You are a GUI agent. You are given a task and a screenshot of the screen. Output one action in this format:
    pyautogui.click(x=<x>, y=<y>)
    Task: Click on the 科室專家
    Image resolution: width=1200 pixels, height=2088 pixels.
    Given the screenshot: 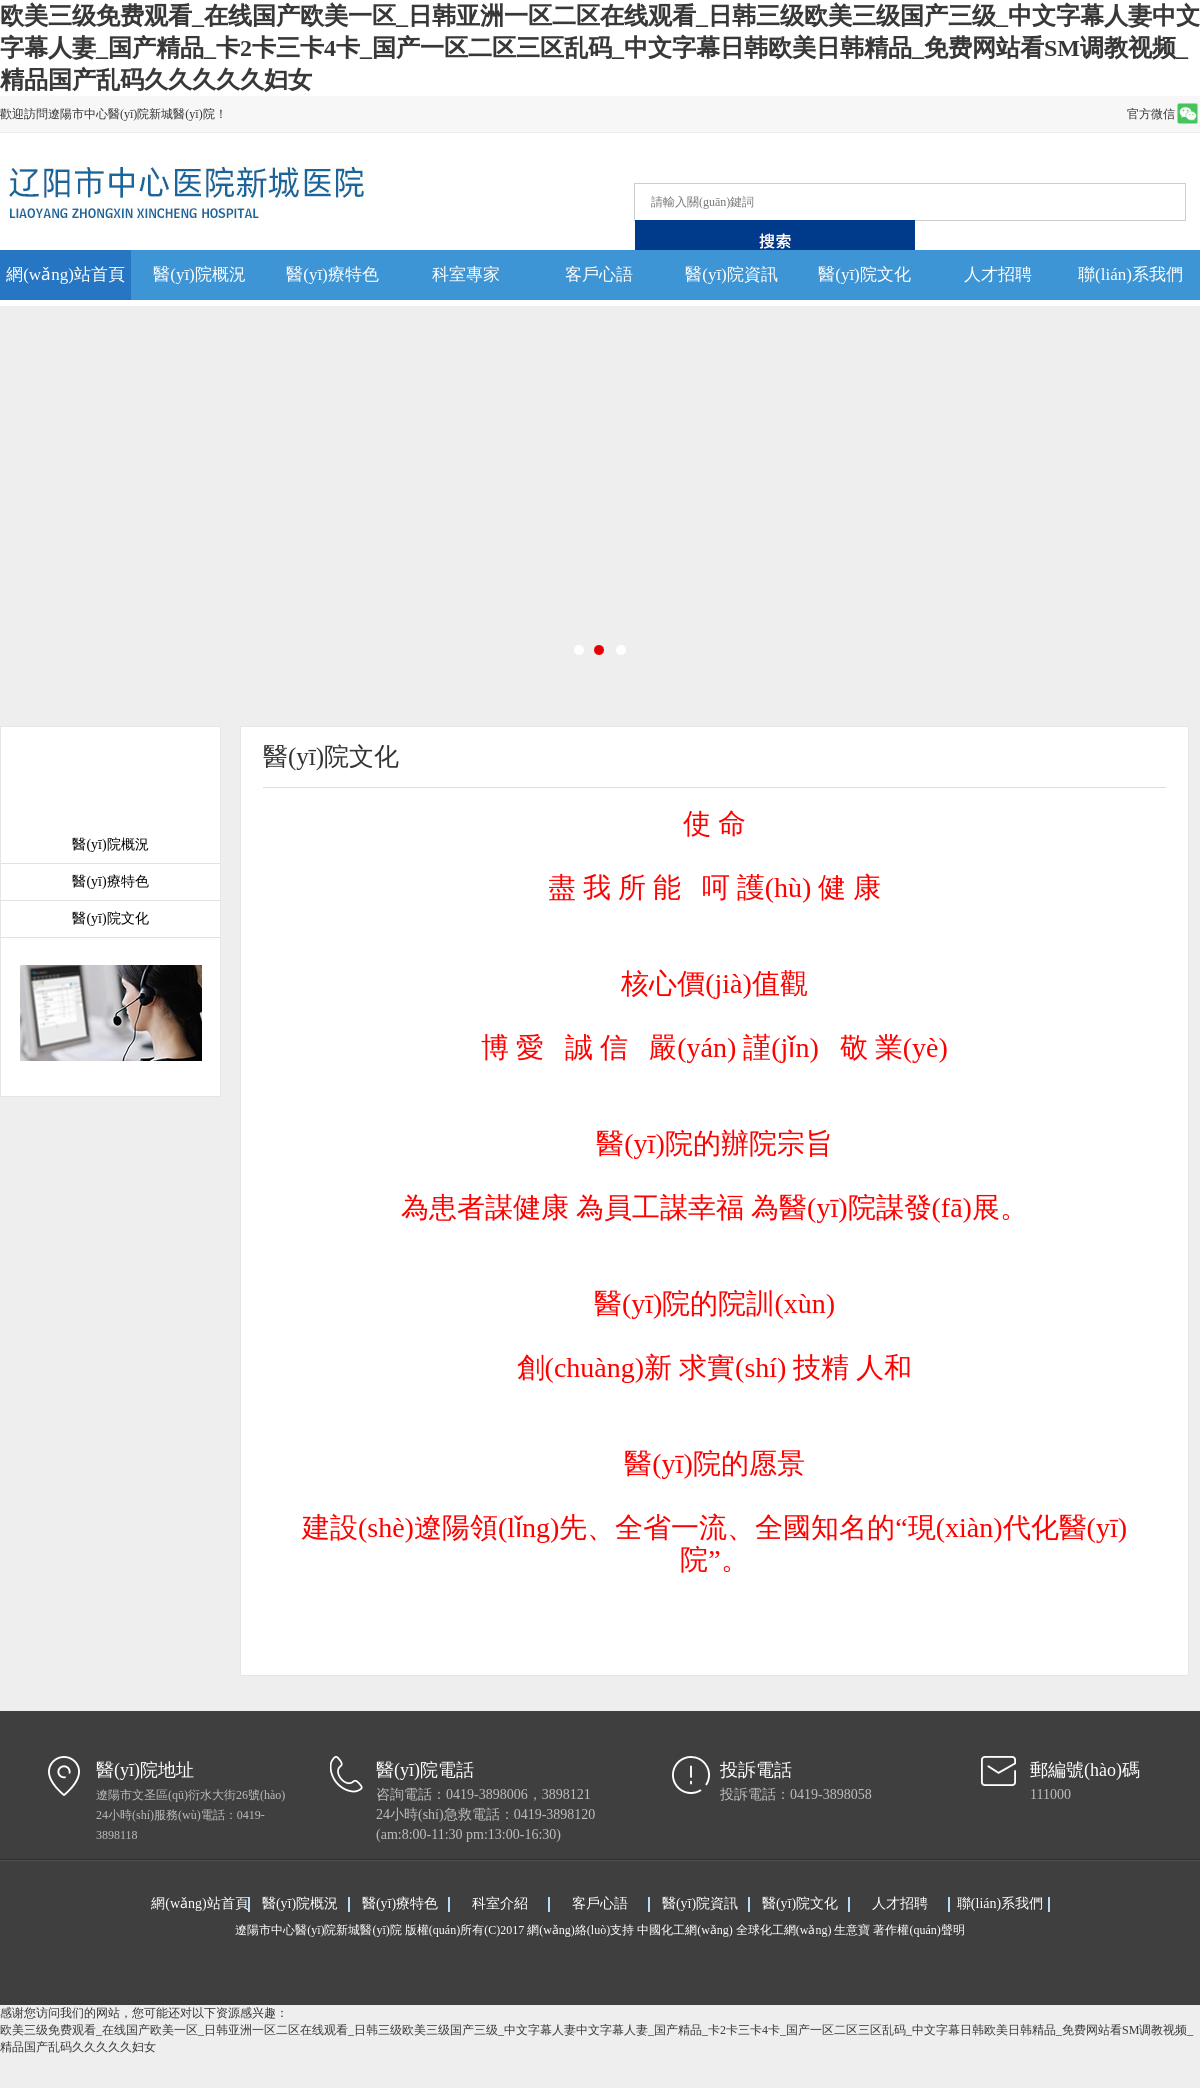 What is the action you would take?
    pyautogui.click(x=466, y=274)
    